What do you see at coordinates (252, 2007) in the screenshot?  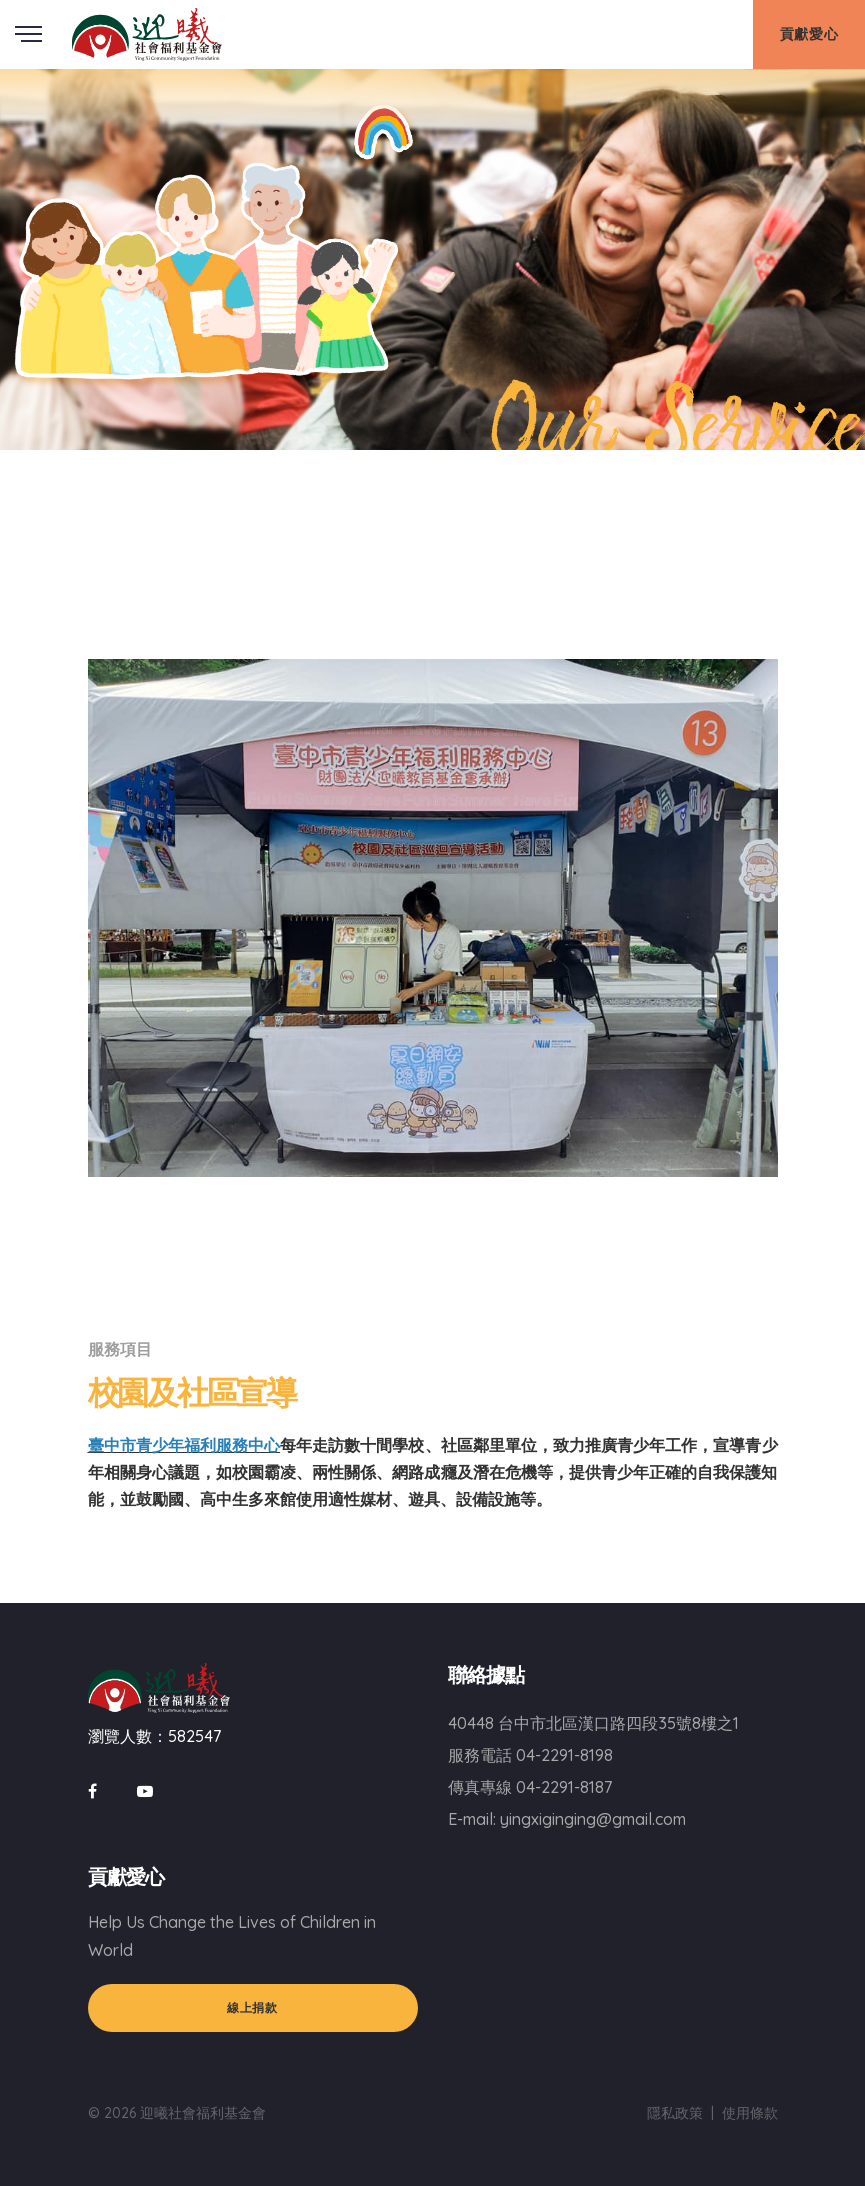 I see `線上捐款` at bounding box center [252, 2007].